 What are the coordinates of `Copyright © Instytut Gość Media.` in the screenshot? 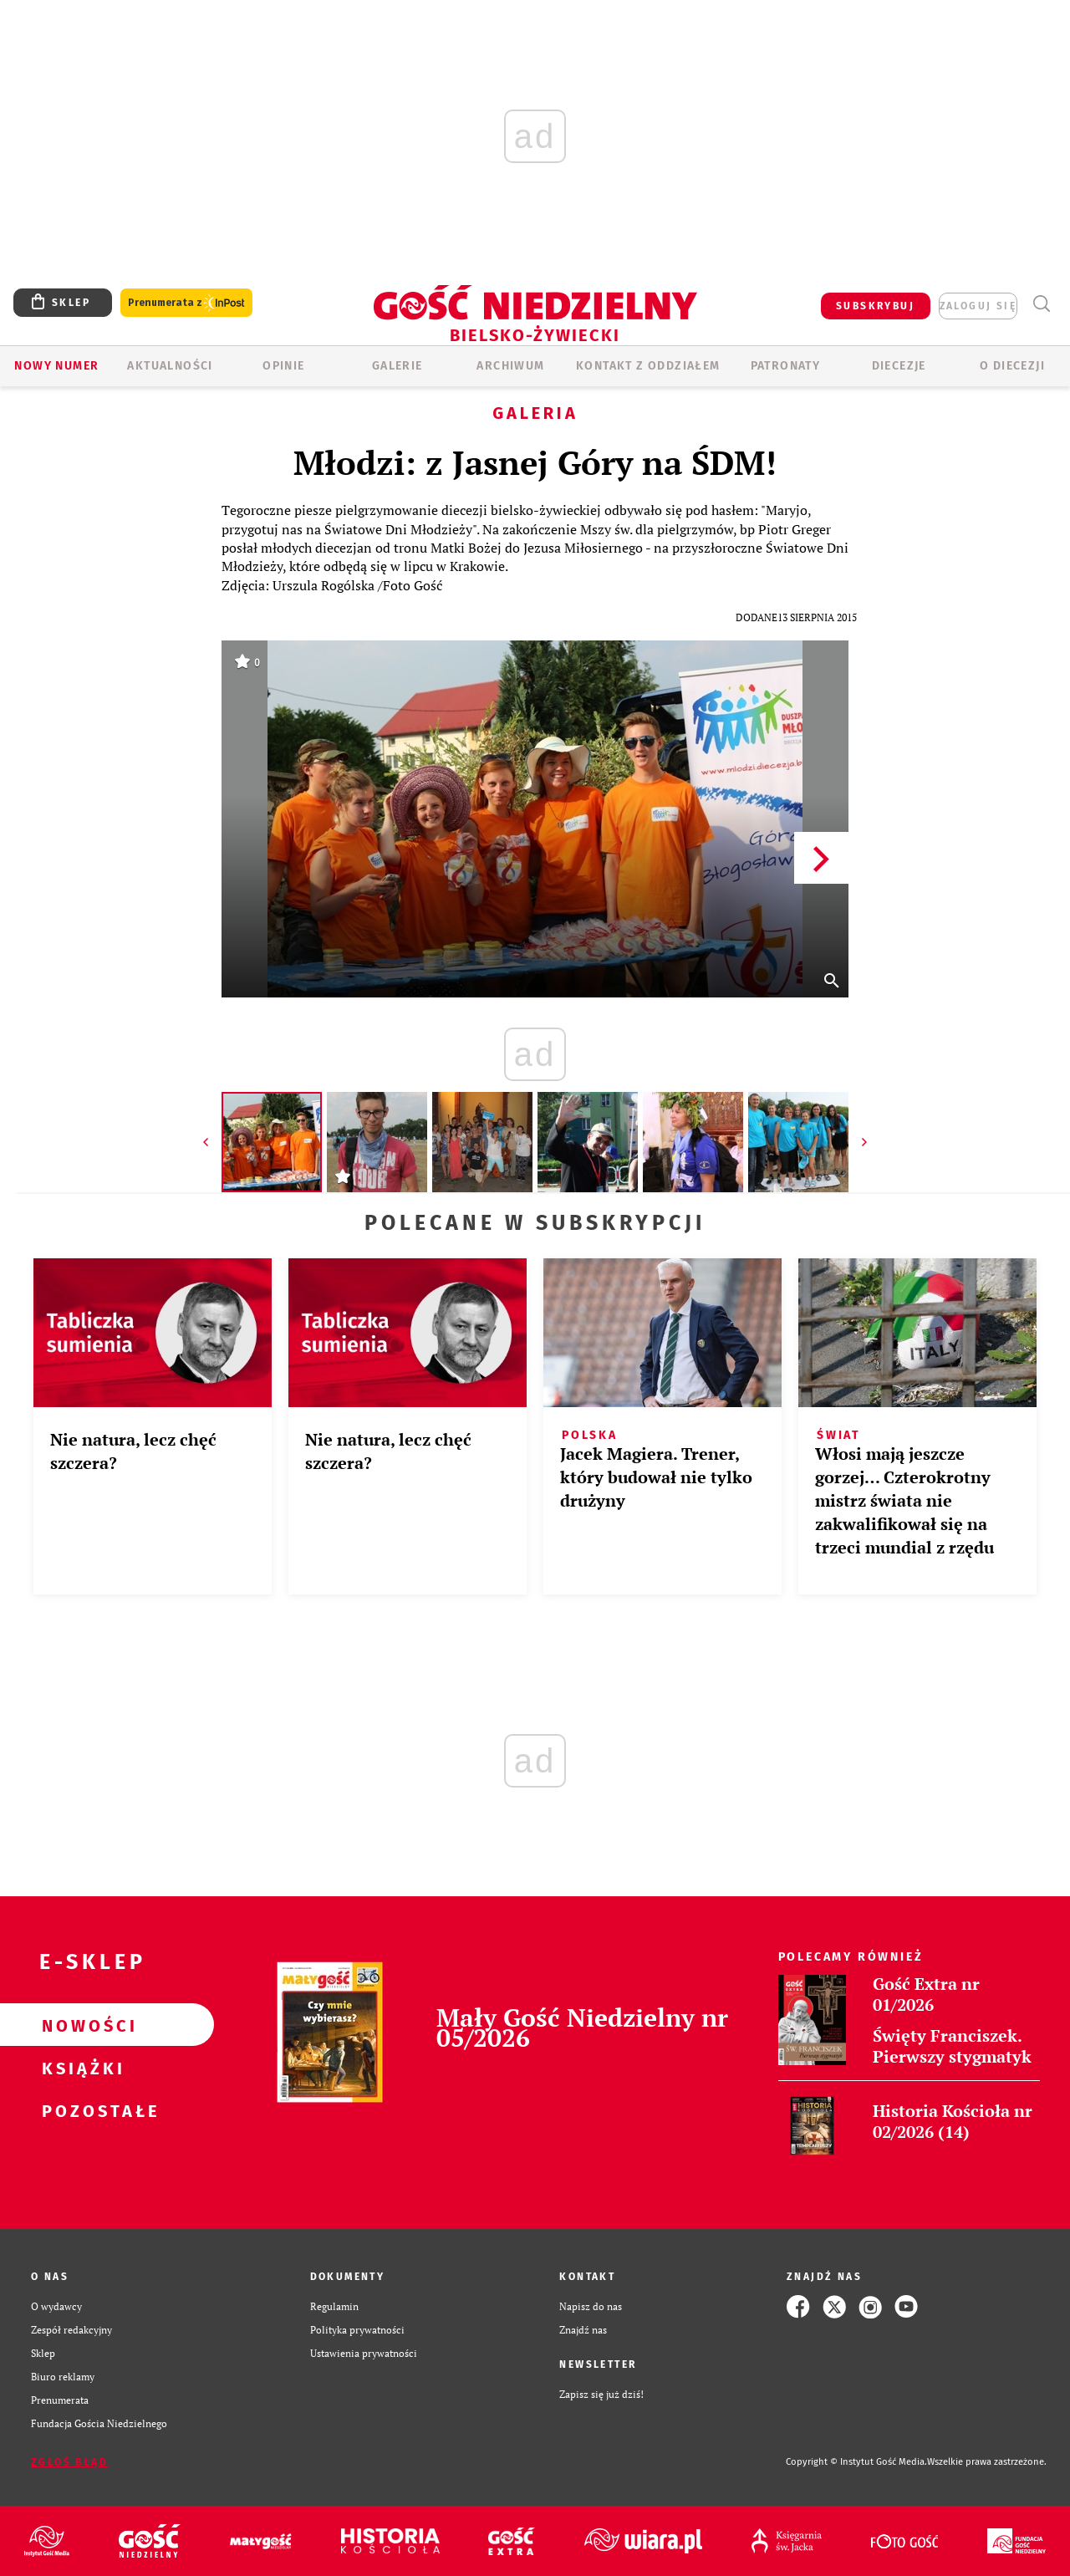 It's located at (856, 2461).